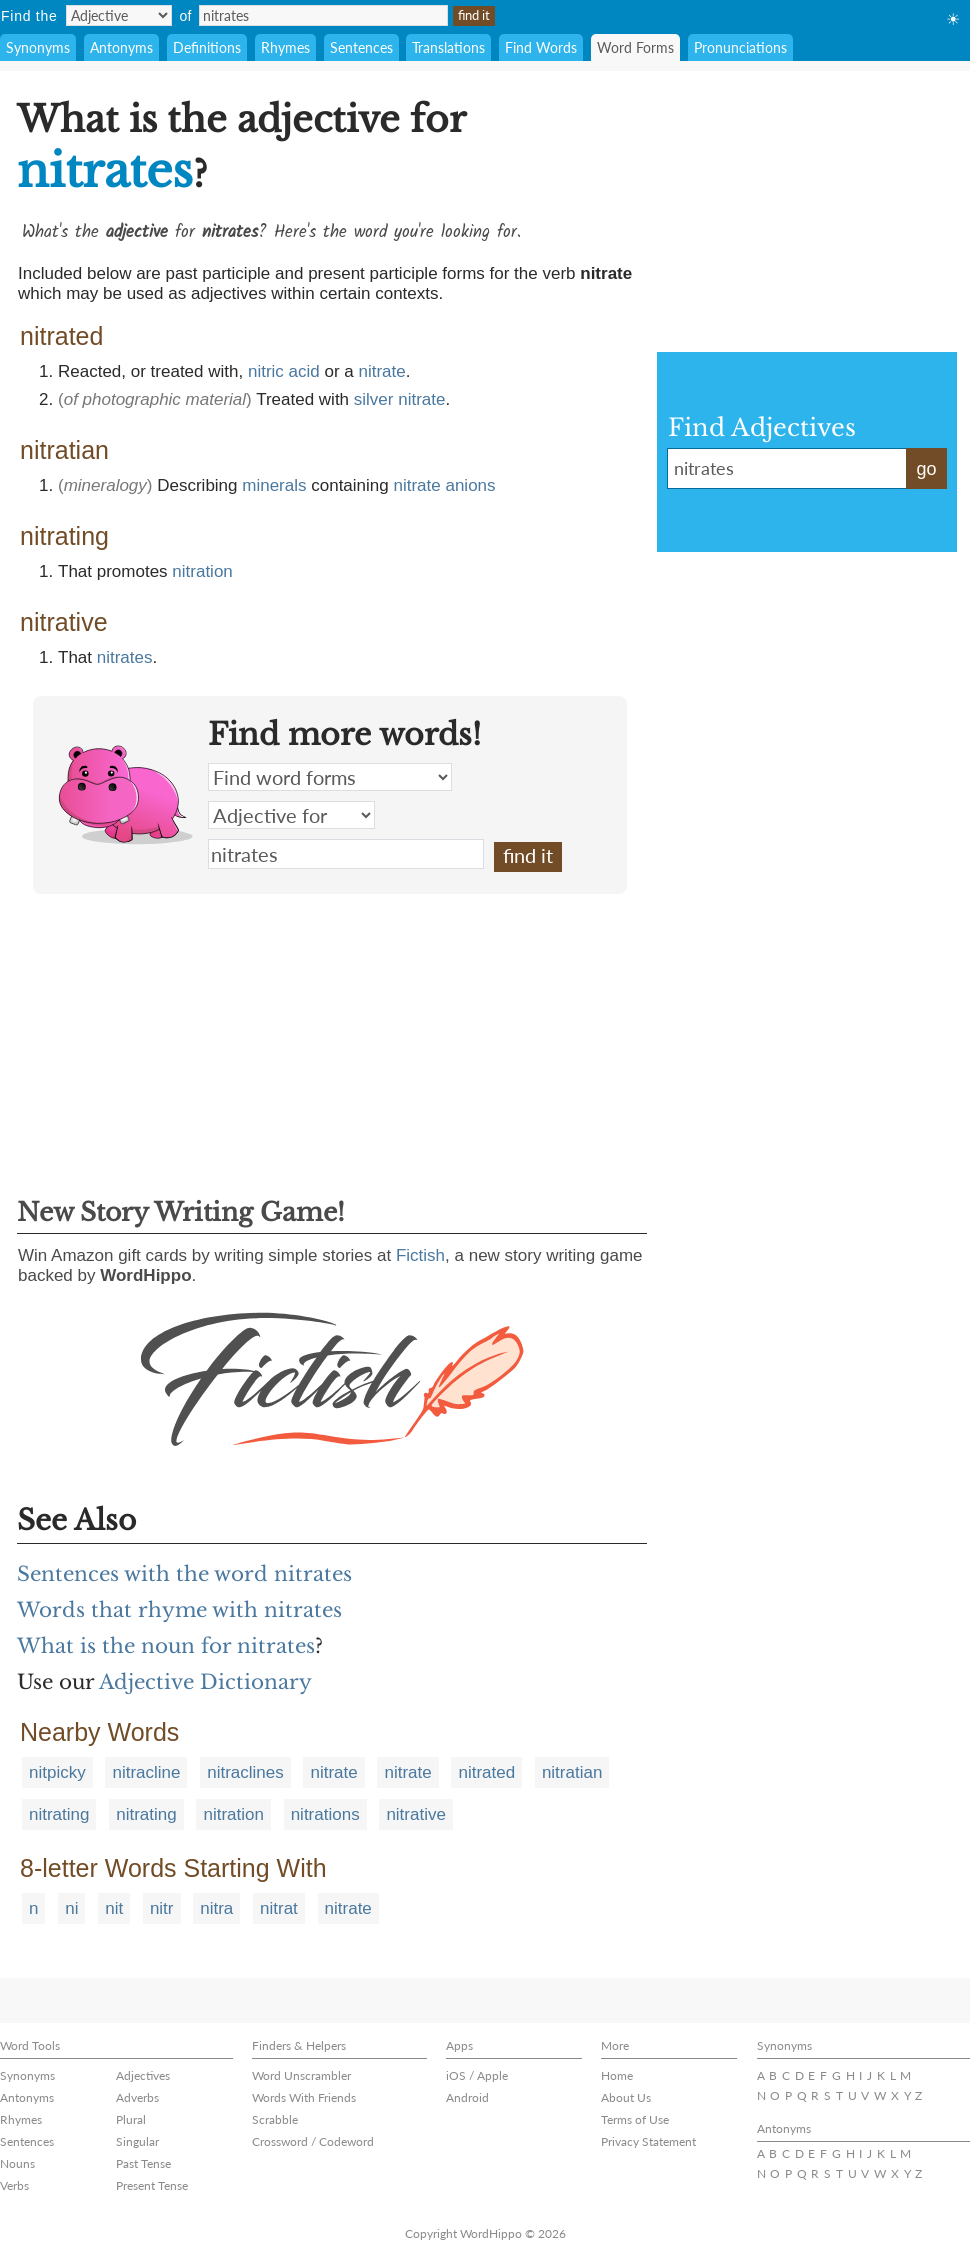 This screenshot has width=970, height=2256. Describe the element at coordinates (648, 2141) in the screenshot. I see `Privacy Statement` at that location.